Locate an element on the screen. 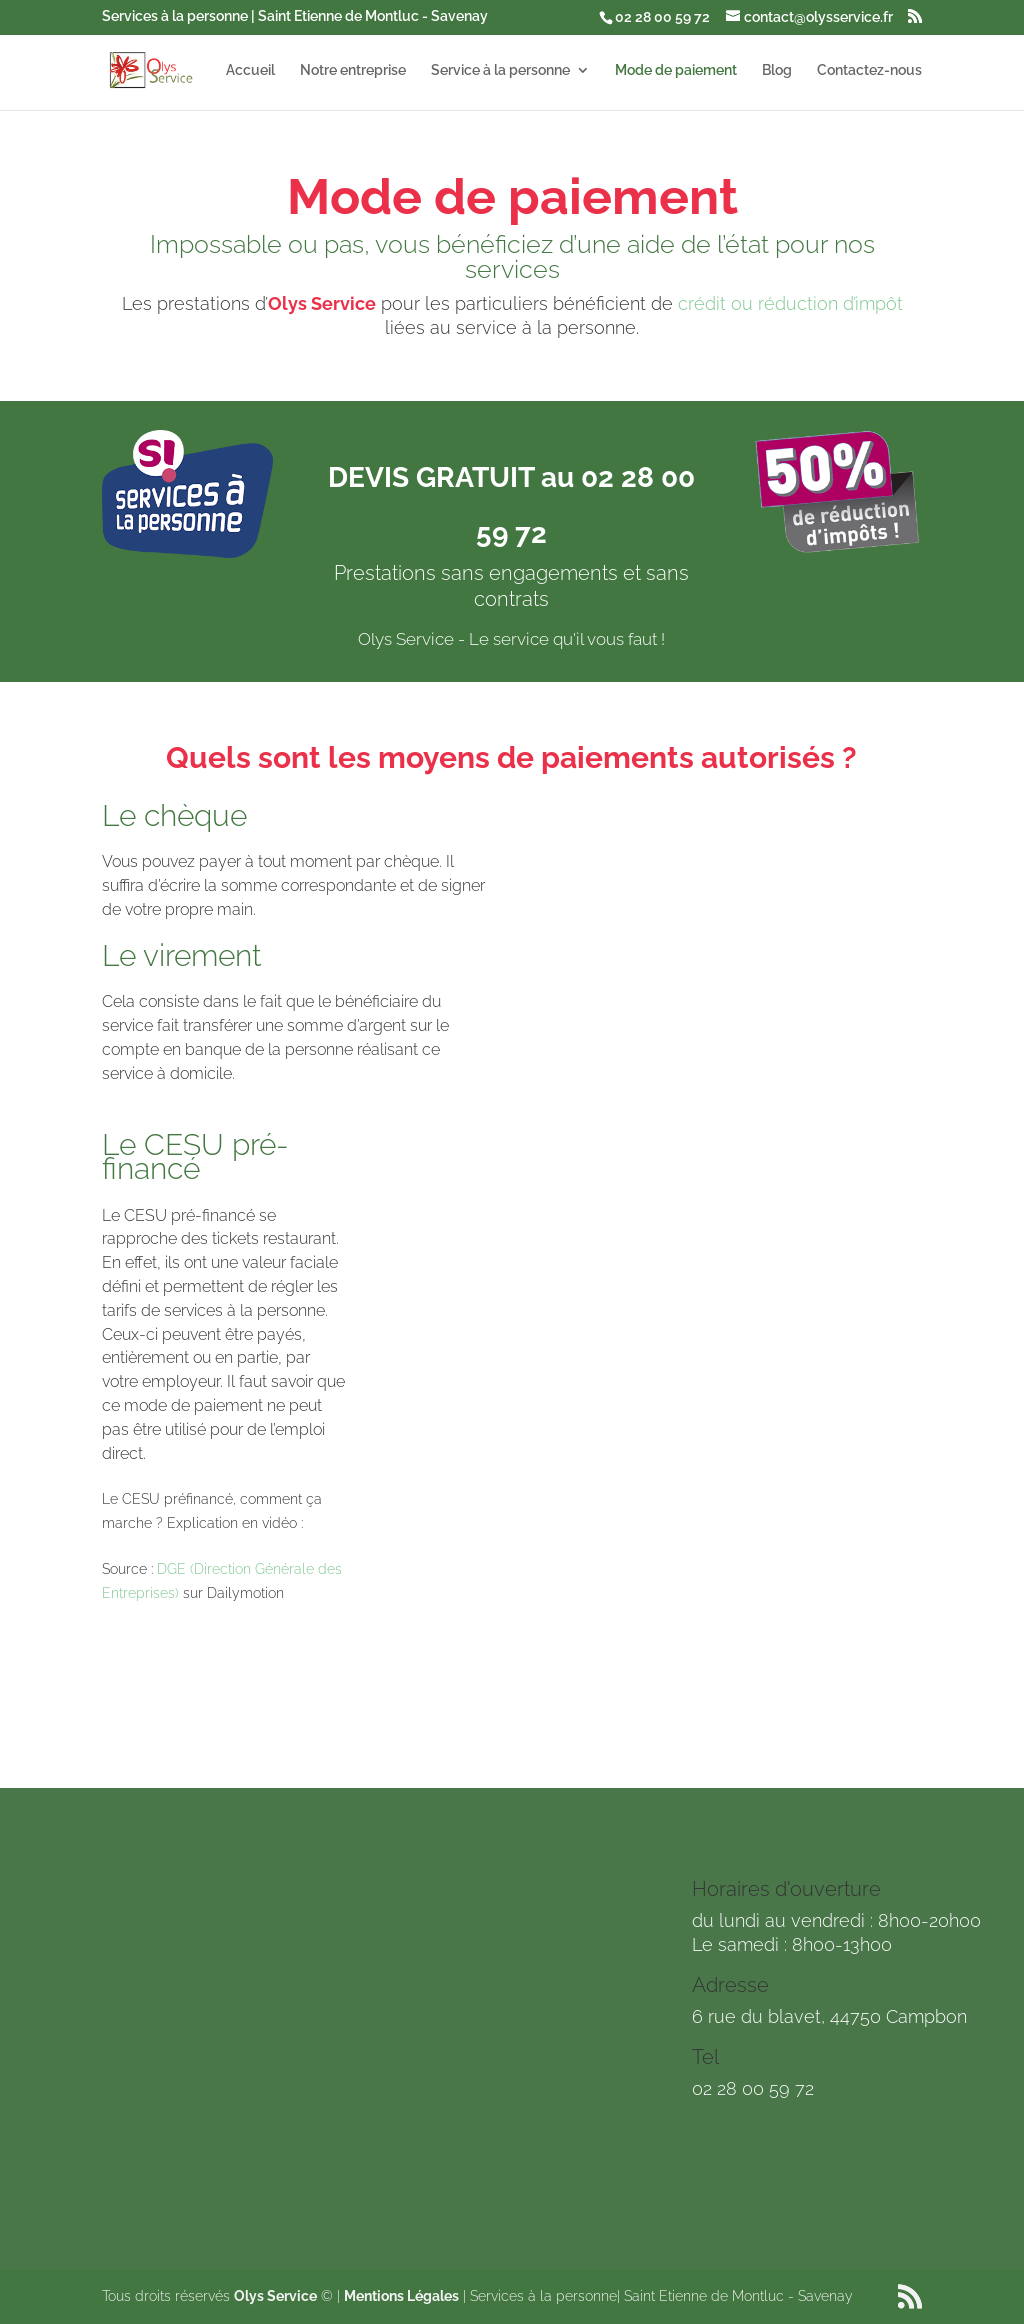 The width and height of the screenshot is (1024, 2324). Blog is located at coordinates (777, 70).